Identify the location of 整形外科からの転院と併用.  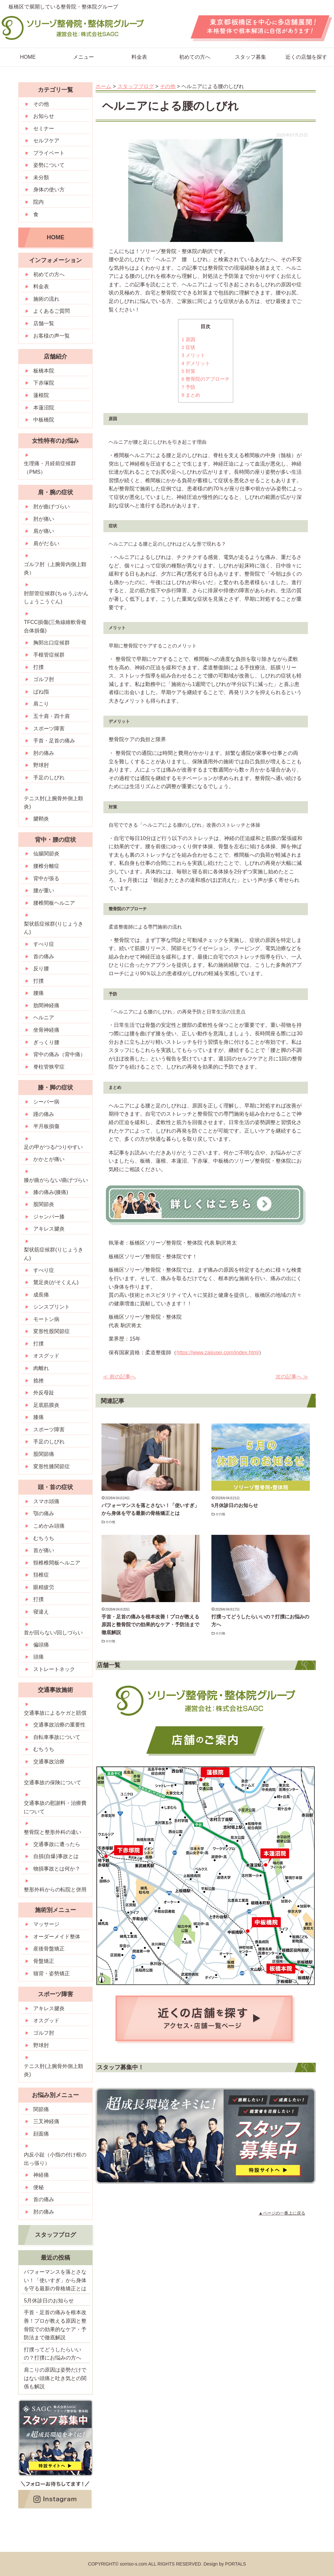
(55, 1889).